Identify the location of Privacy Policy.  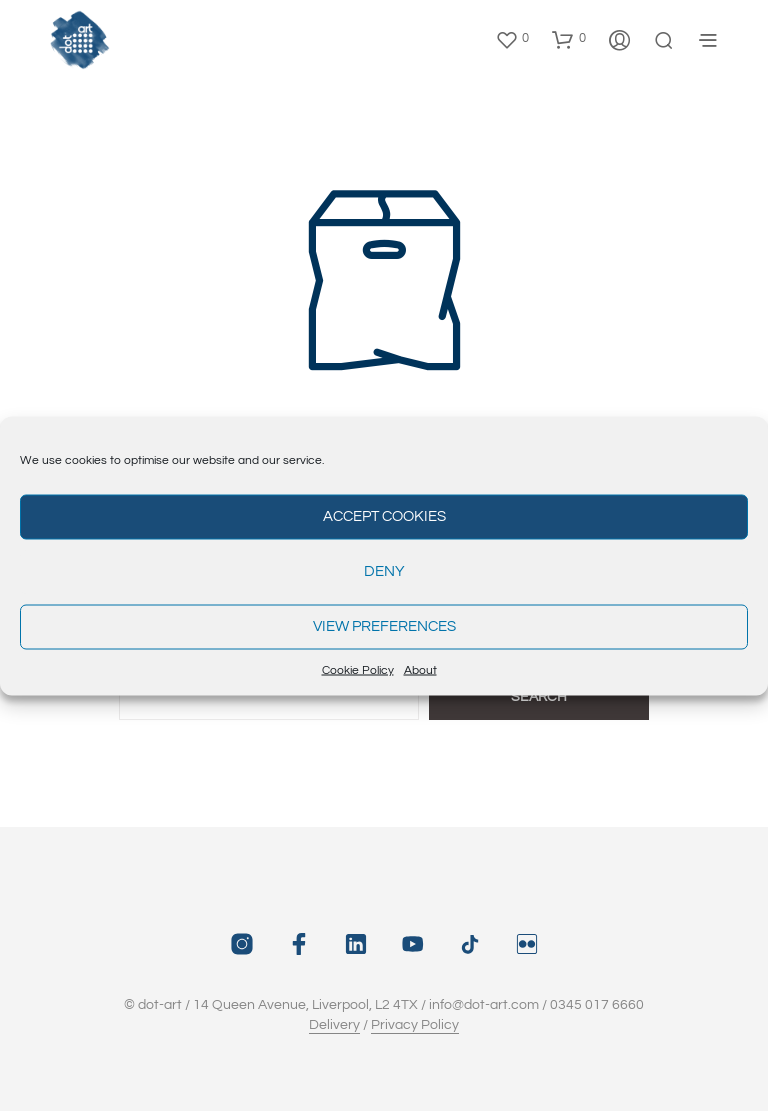
(415, 1025).